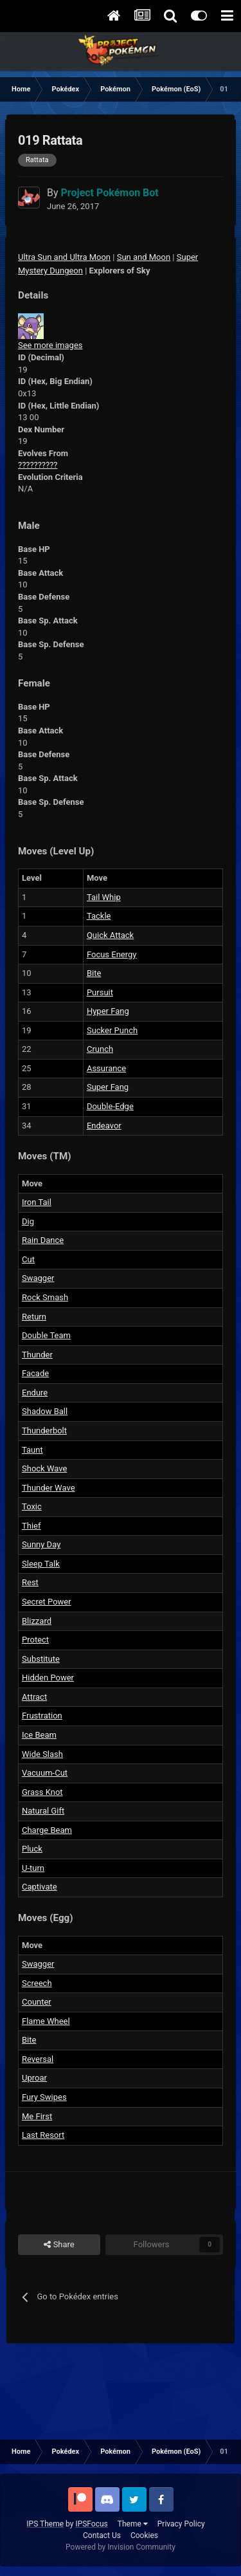 This screenshot has height=2576, width=241. Describe the element at coordinates (64, 257) in the screenshot. I see `Ultra Sun and Ultra Moon` at that location.